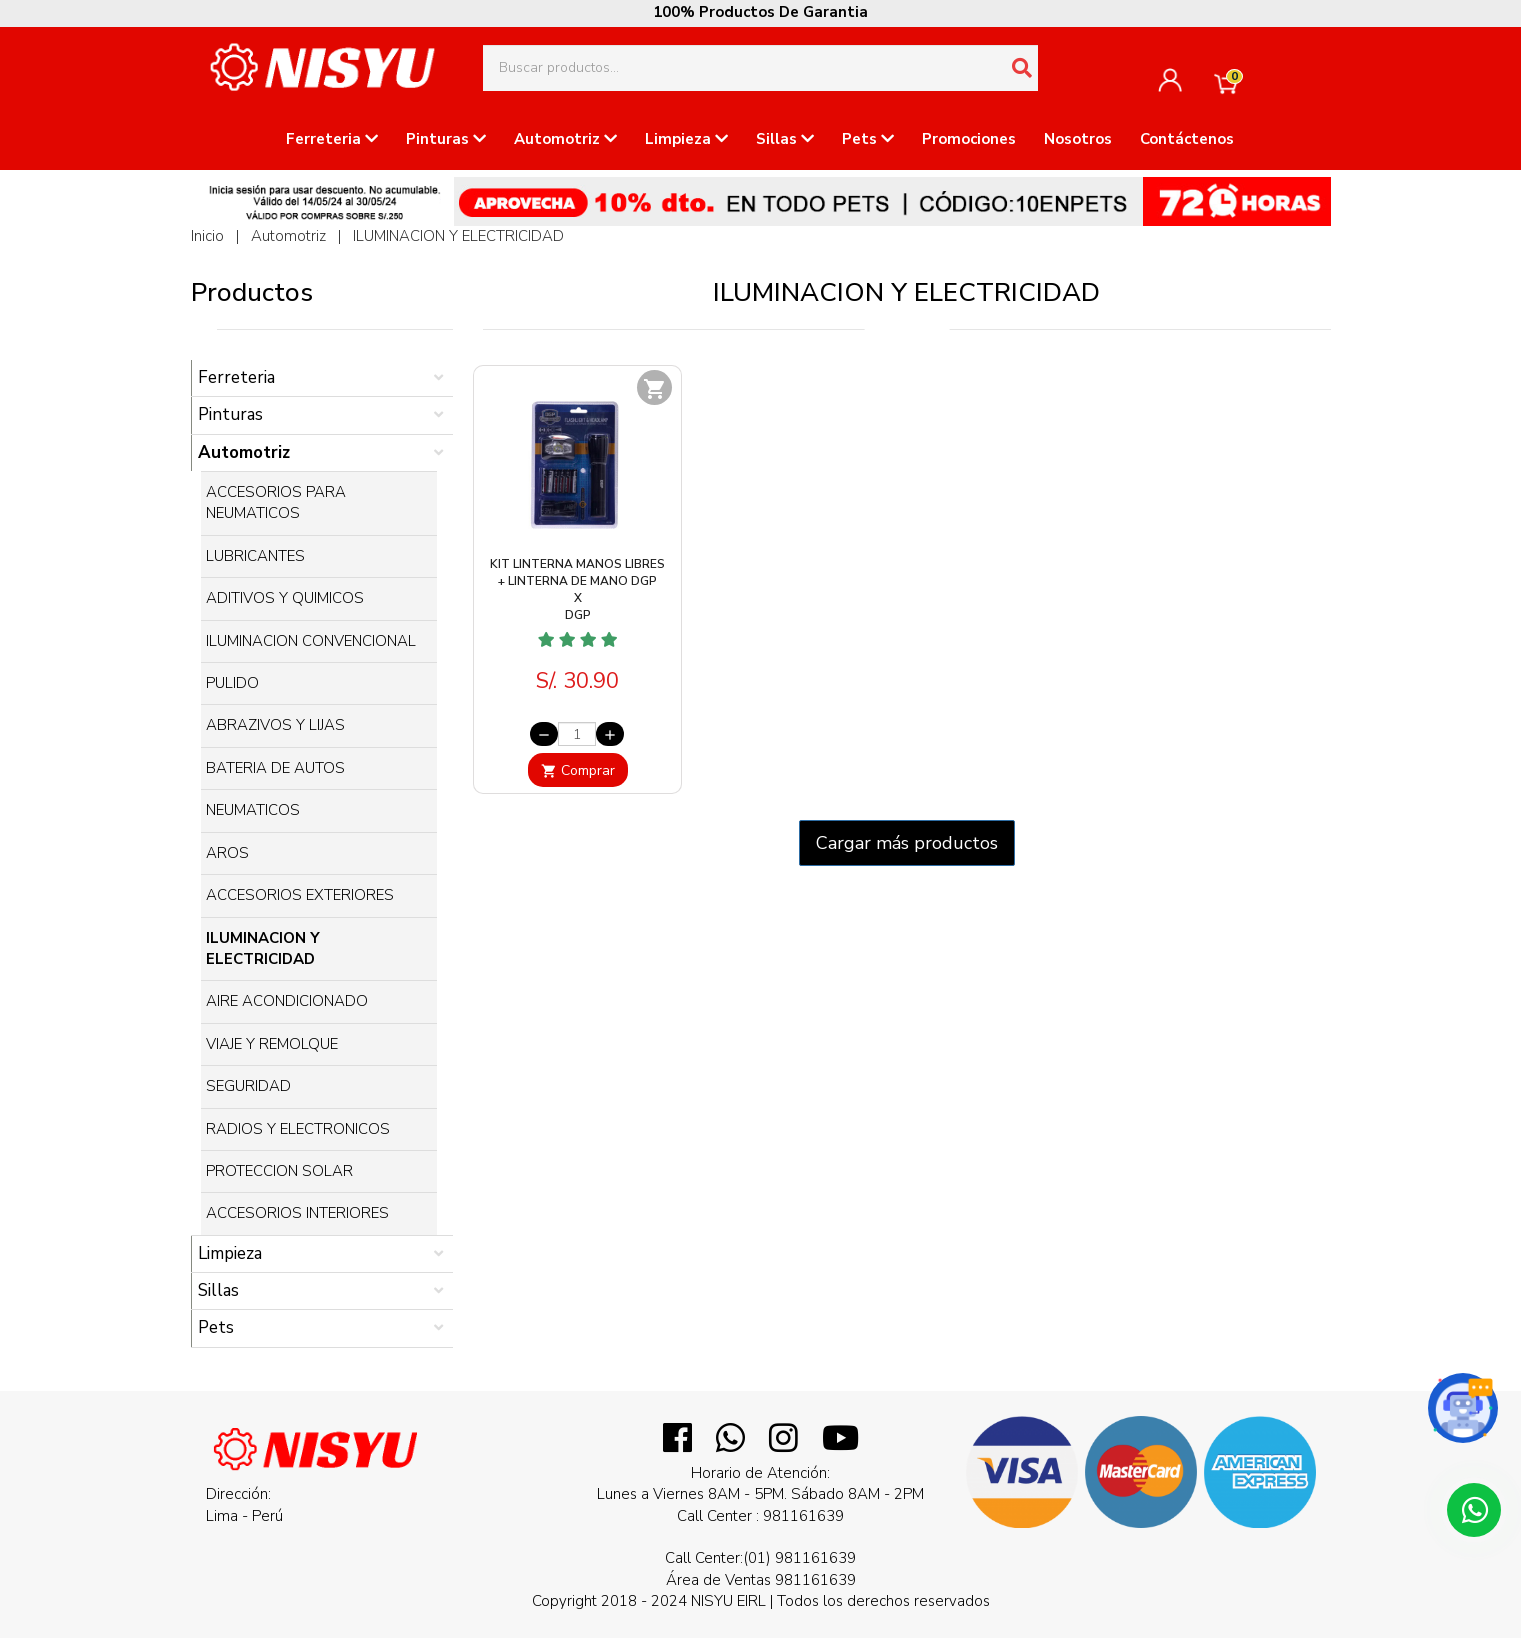 This screenshot has width=1521, height=1638. What do you see at coordinates (686, 139) in the screenshot?
I see `Limpieza` at bounding box center [686, 139].